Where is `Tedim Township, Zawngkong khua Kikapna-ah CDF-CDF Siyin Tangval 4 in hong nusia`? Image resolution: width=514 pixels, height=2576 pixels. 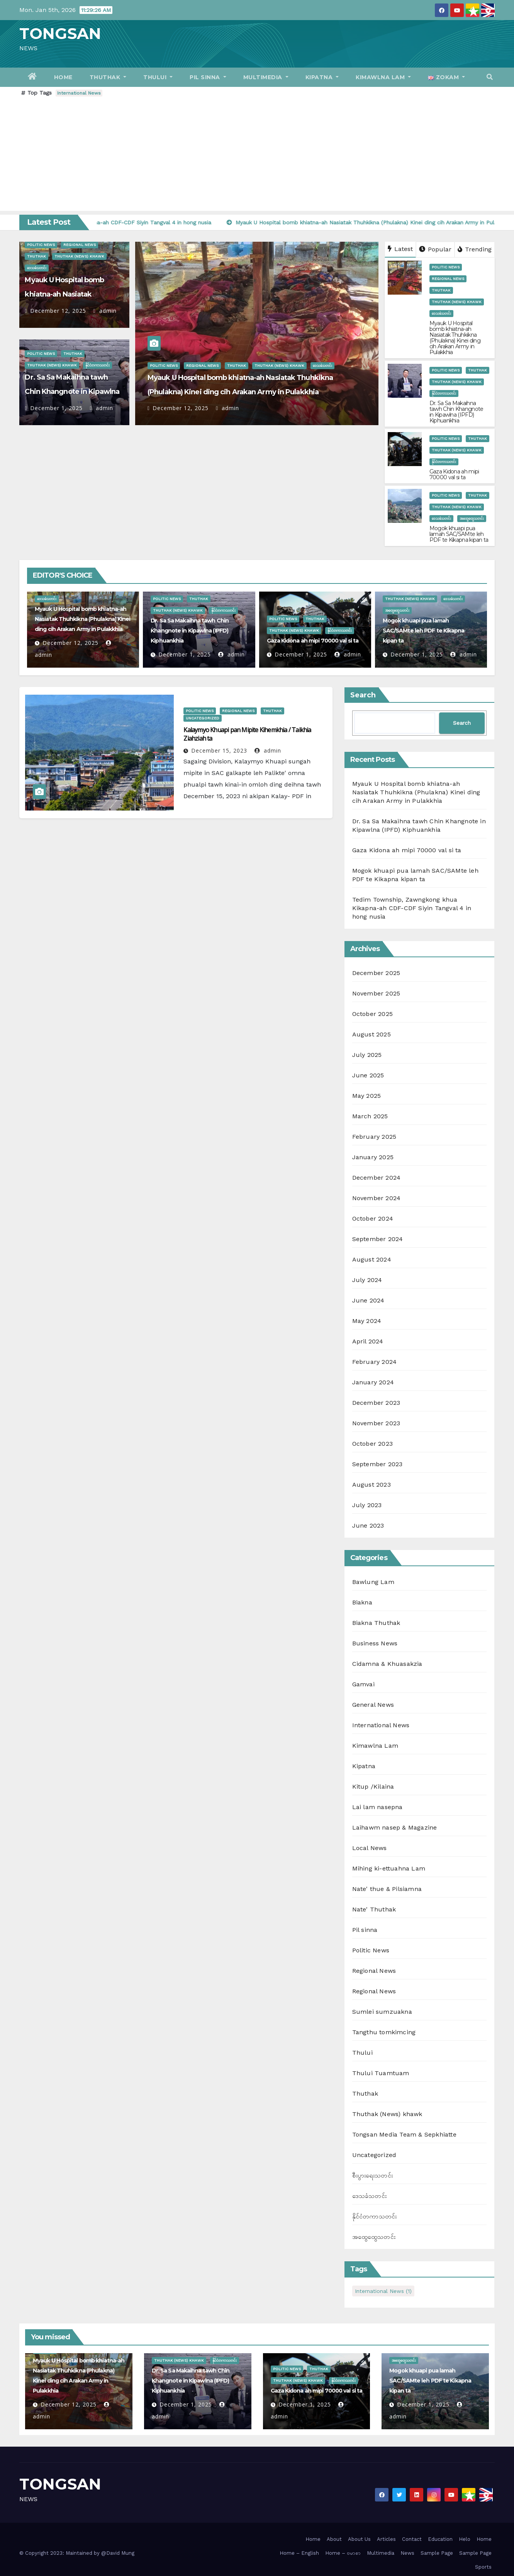
Tedim Township, Zawngkong khua Kikapna-ah CDF-CDF Siyin Tangval 4 in hong nusia is located at coordinates (411, 908).